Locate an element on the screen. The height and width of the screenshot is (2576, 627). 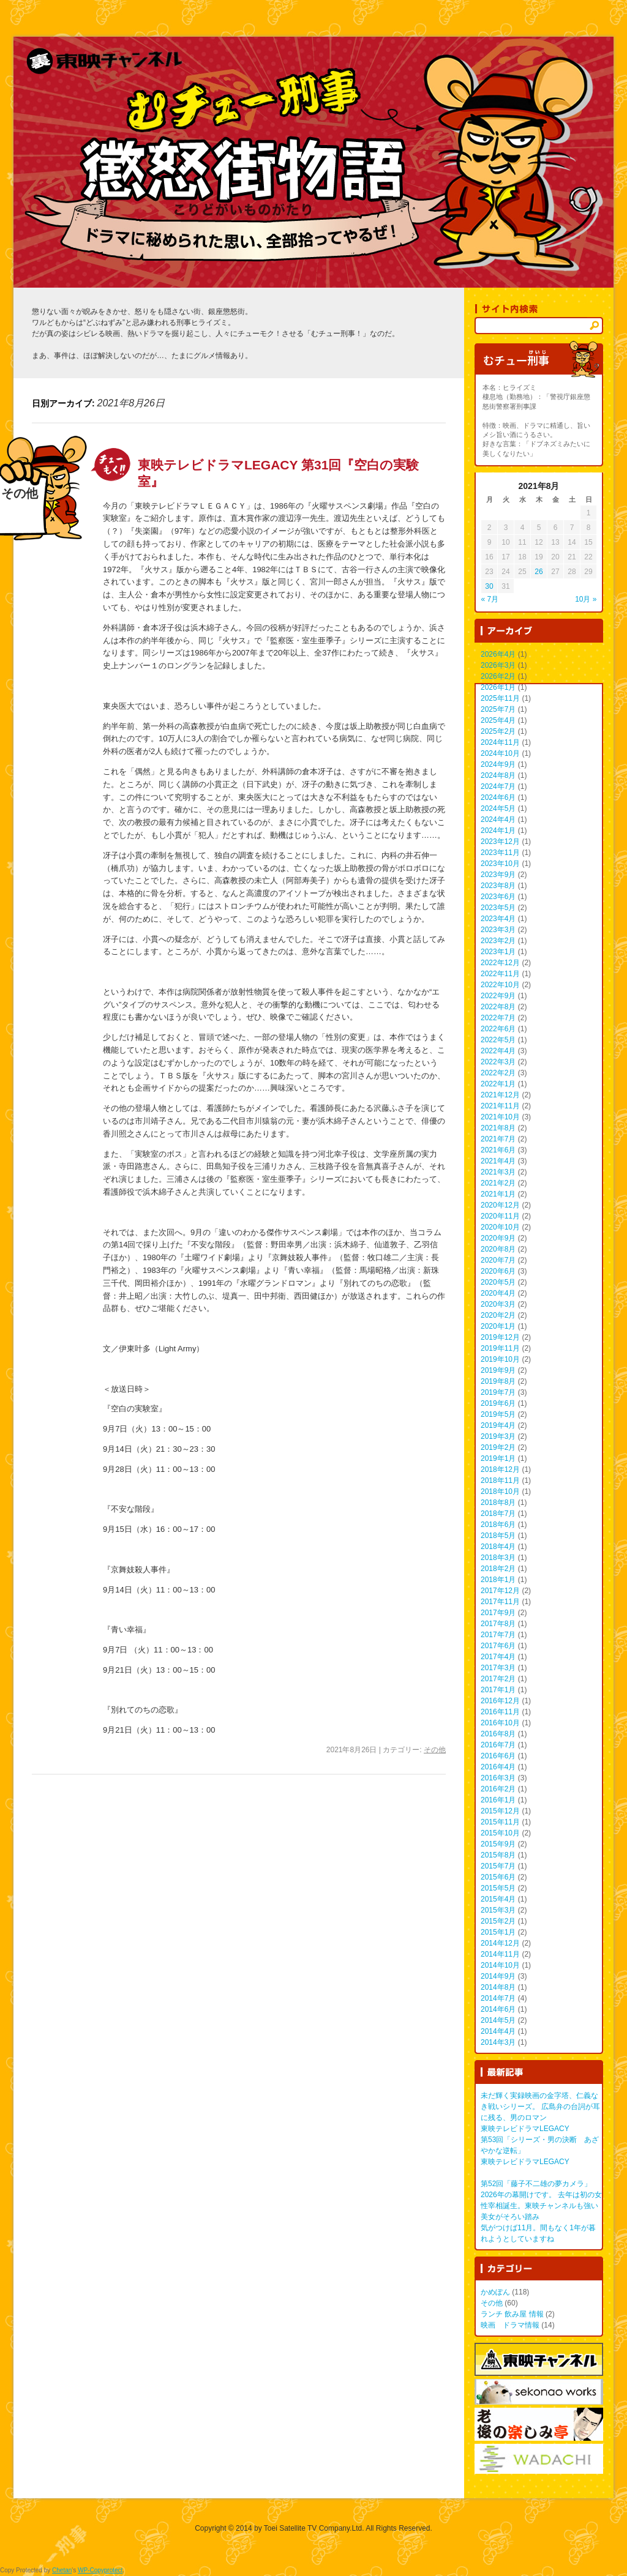
2019年1月 is located at coordinates (498, 1458).